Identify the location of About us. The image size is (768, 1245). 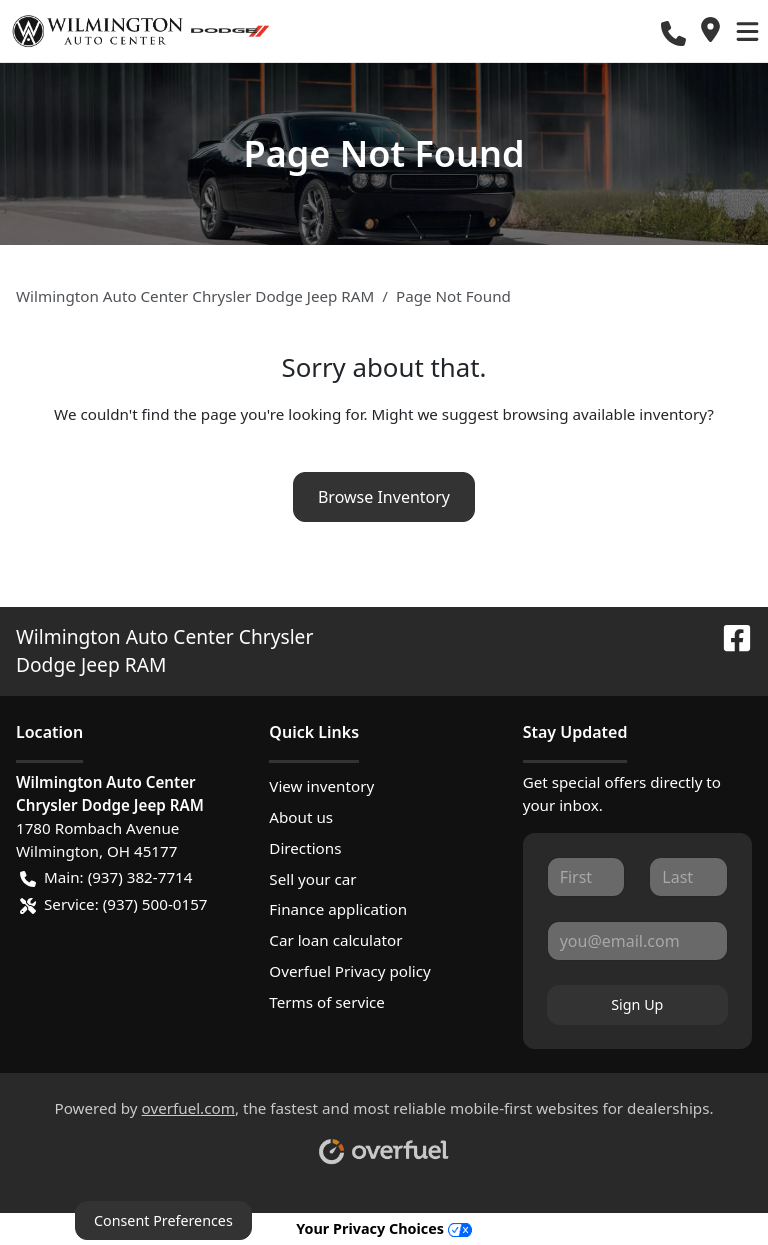
(301, 817).